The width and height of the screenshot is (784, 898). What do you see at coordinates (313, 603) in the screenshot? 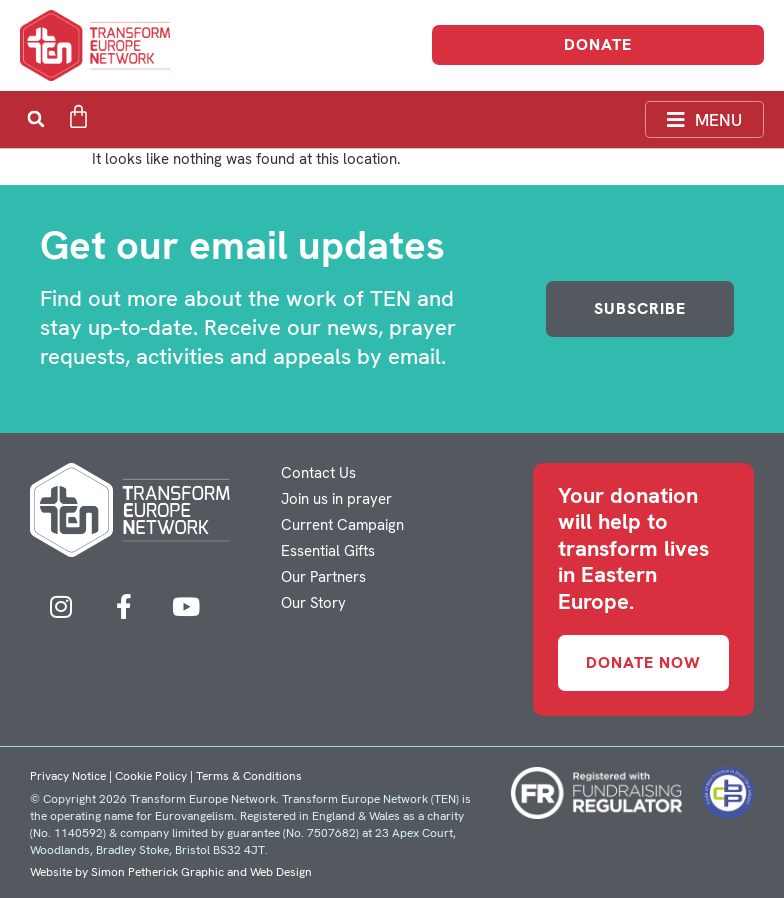
I see `Our Story` at bounding box center [313, 603].